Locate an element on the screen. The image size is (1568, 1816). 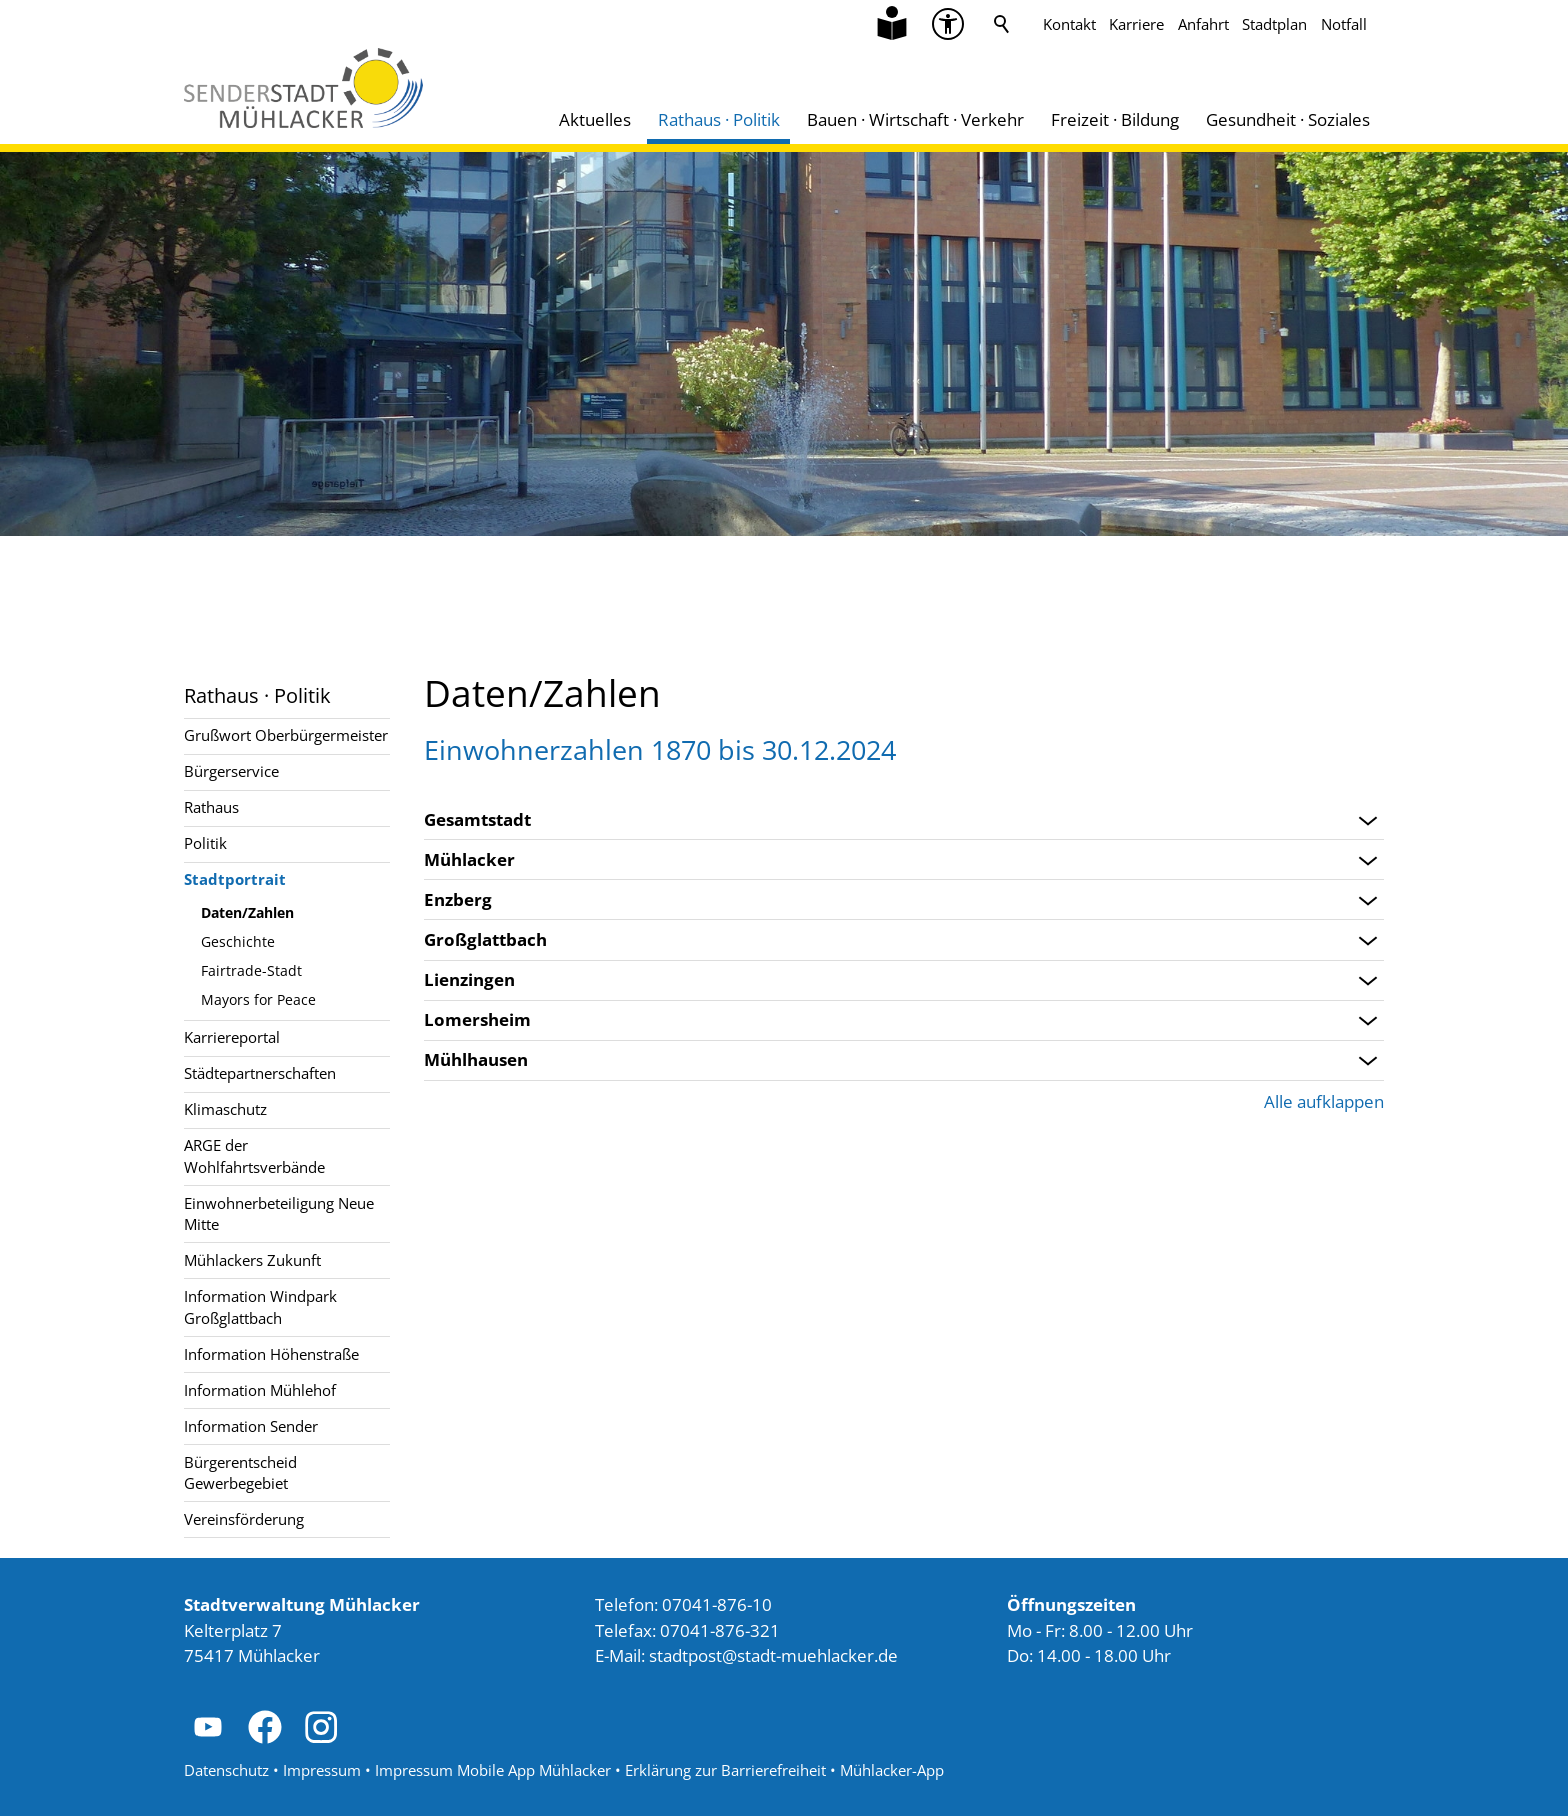
Freizeit · Bildung is located at coordinates (1115, 119).